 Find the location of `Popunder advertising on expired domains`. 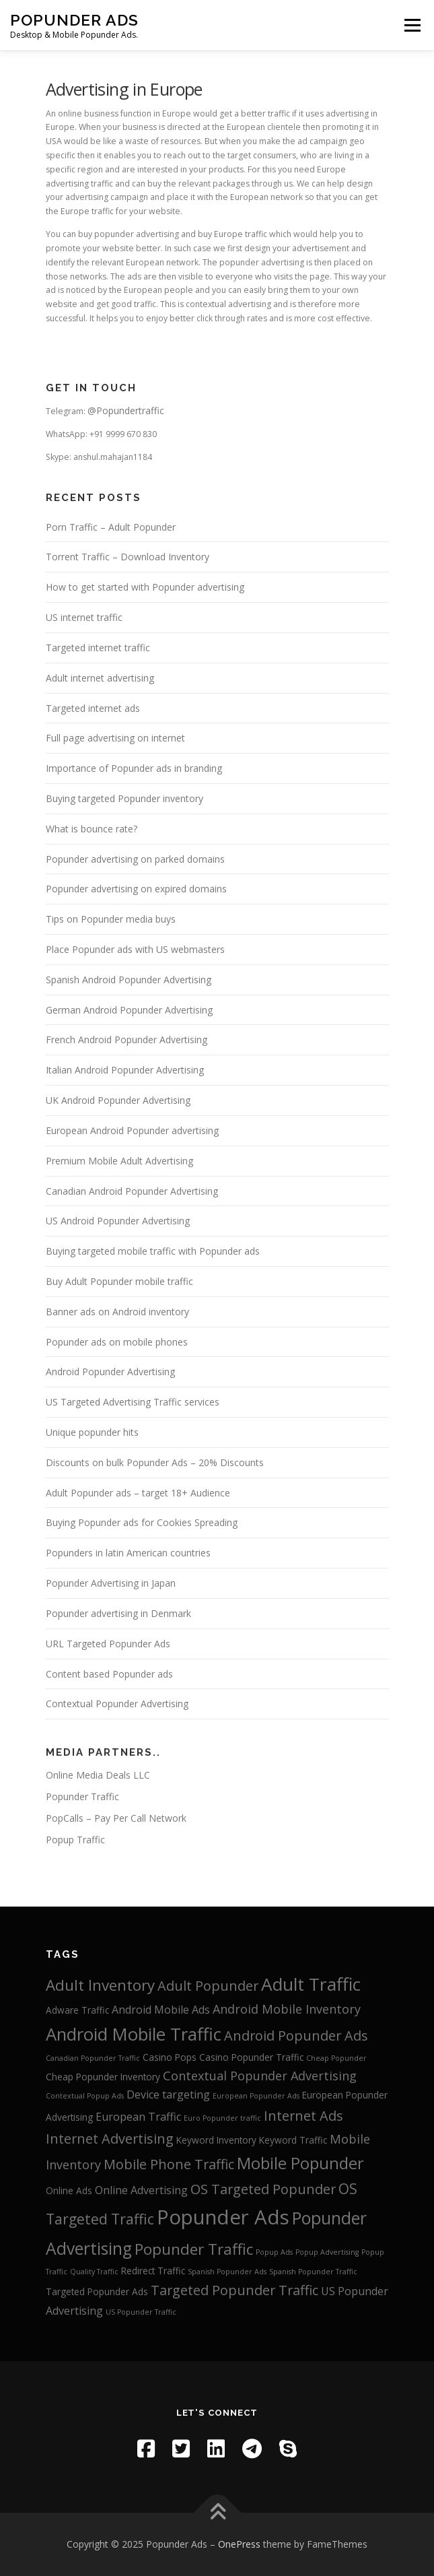

Popunder advertising on expired domains is located at coordinates (136, 888).